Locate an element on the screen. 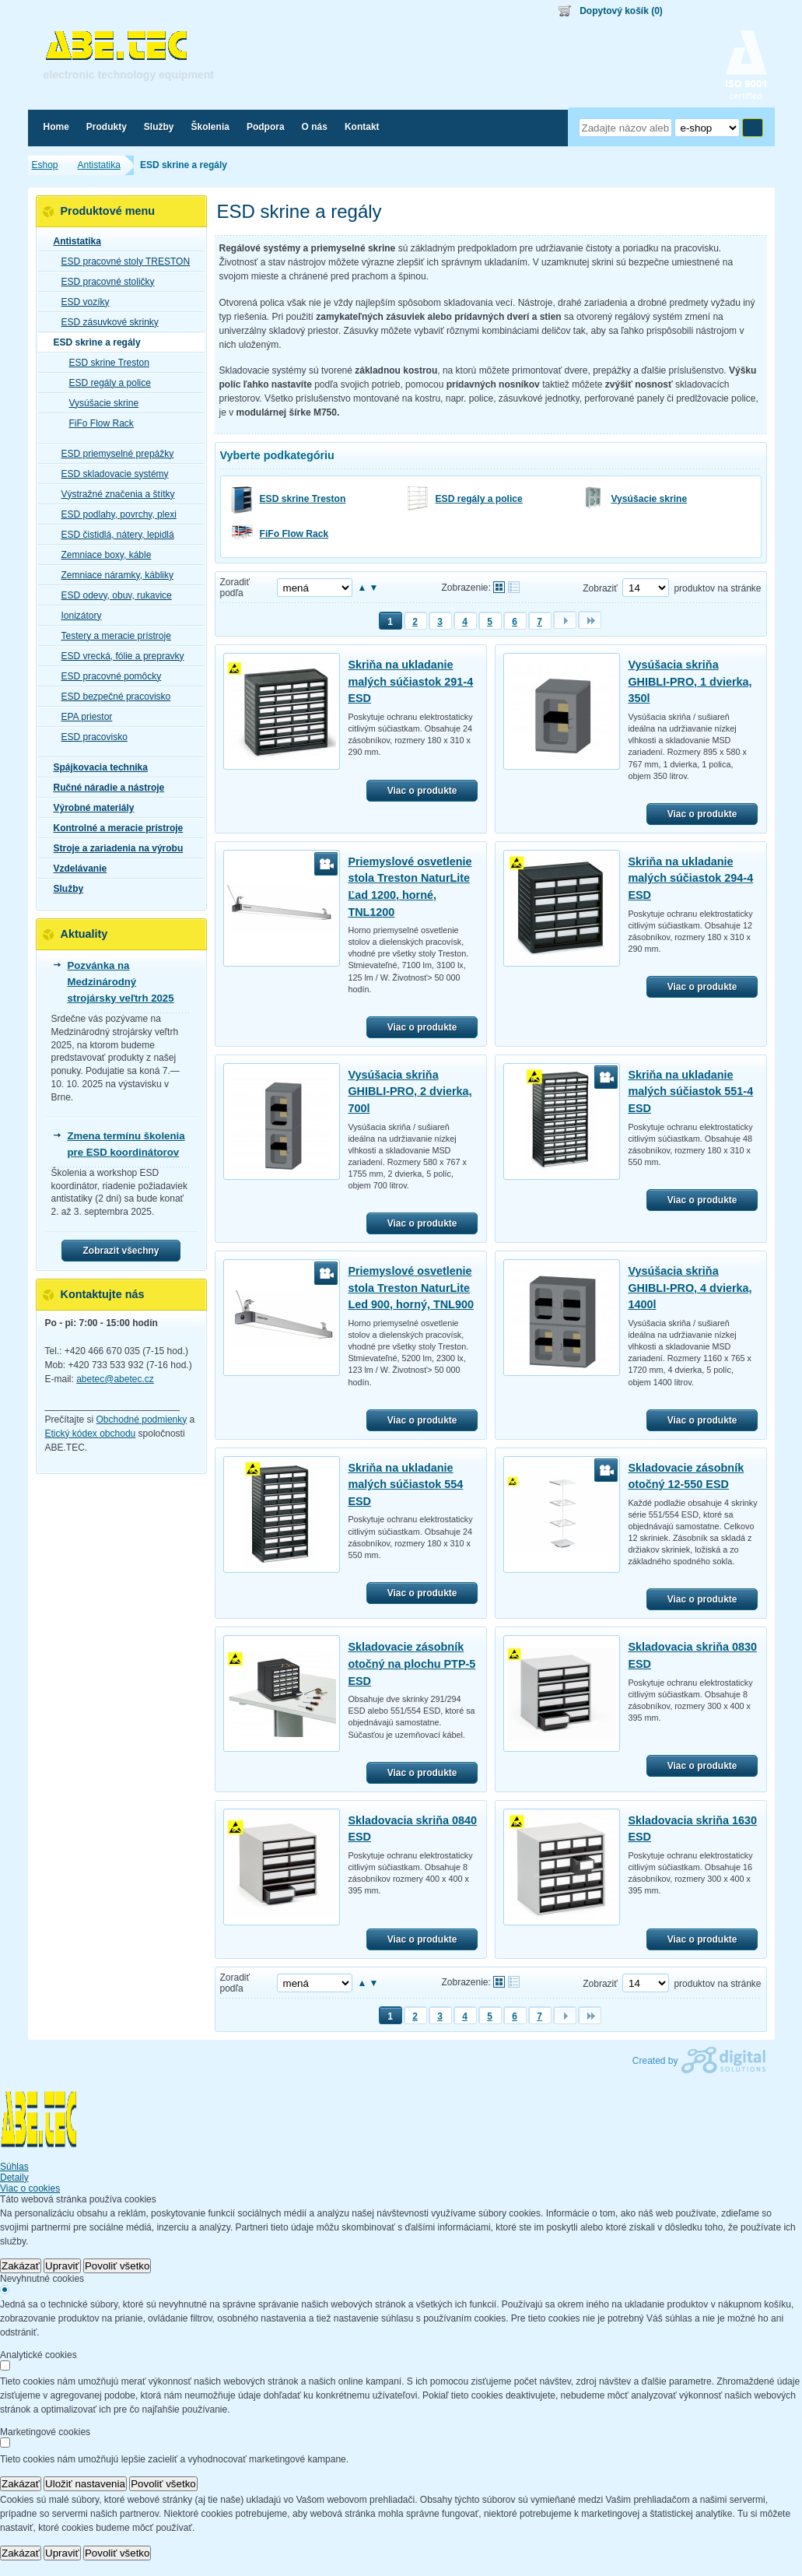 This screenshot has height=2576, width=802. Etický kódex obchodu is located at coordinates (90, 1433).